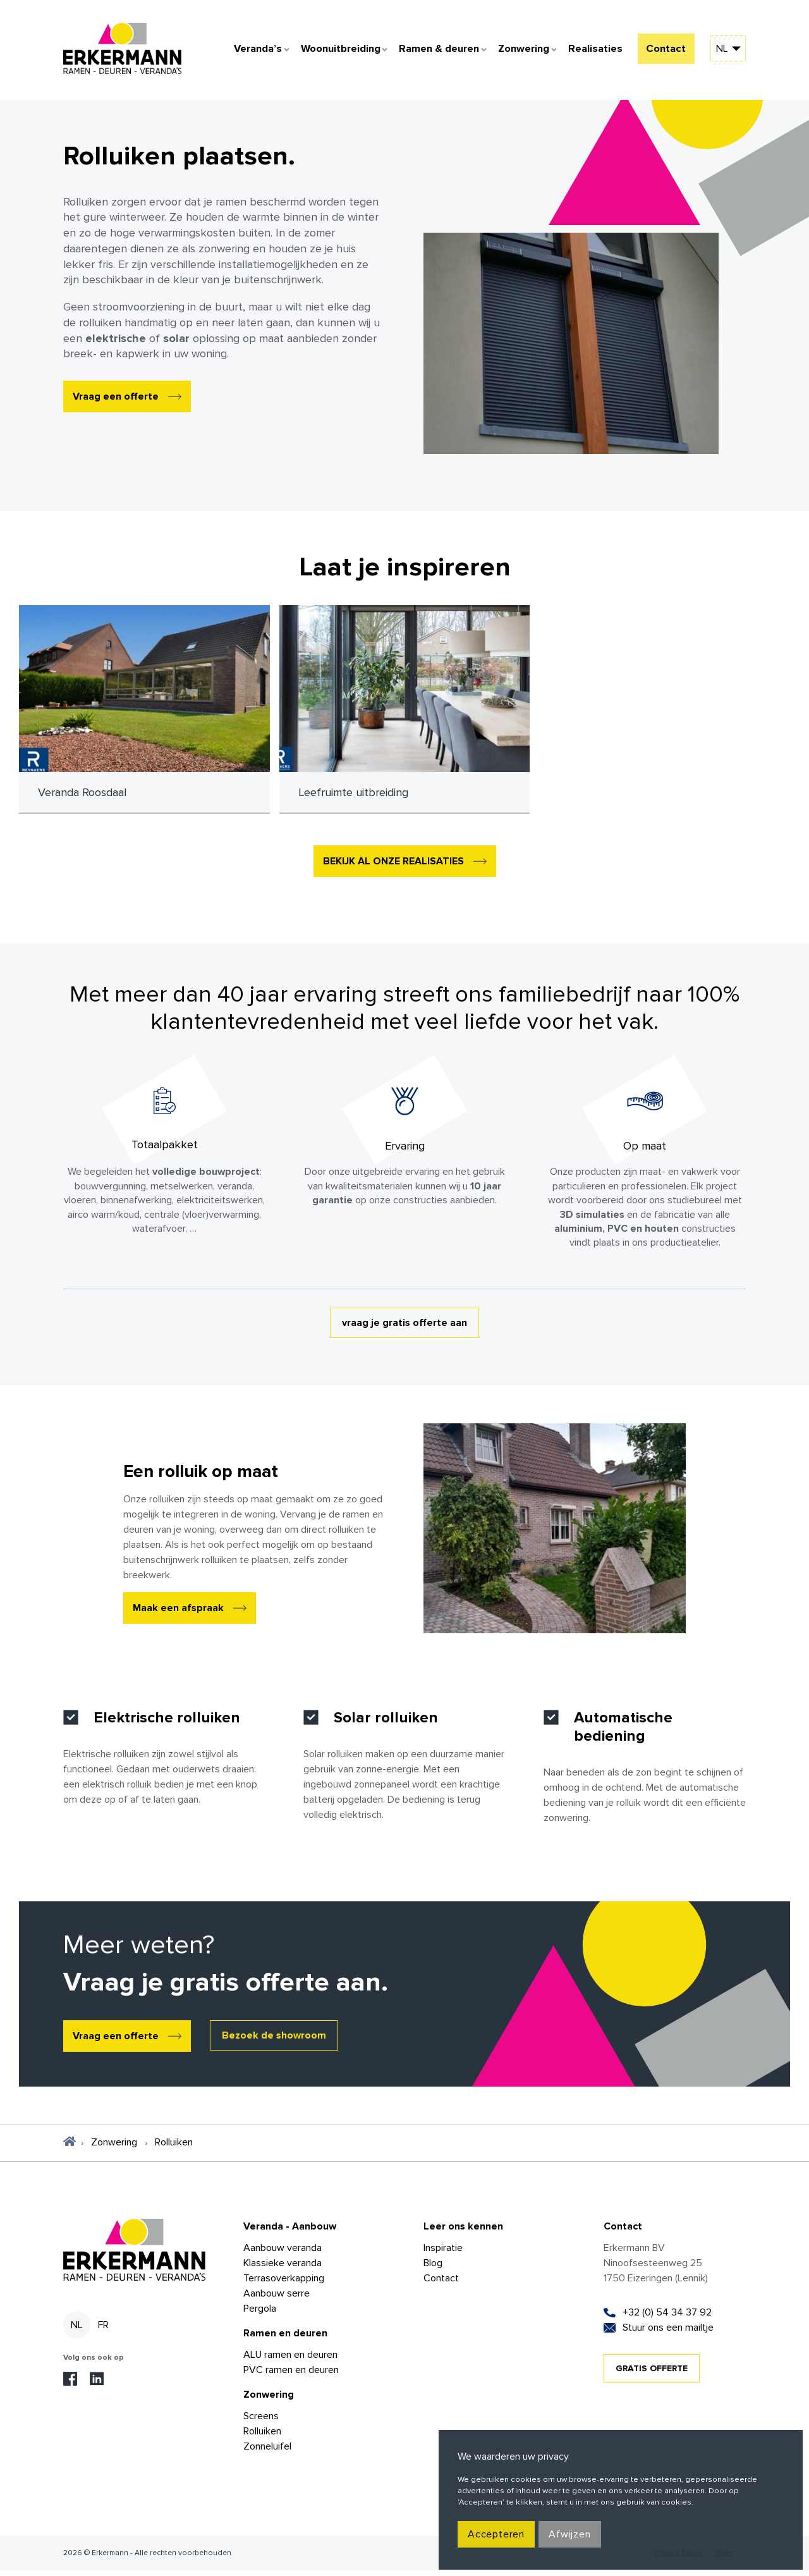 The image size is (809, 2576). Describe the element at coordinates (261, 2421) in the screenshot. I see `Screens` at that location.